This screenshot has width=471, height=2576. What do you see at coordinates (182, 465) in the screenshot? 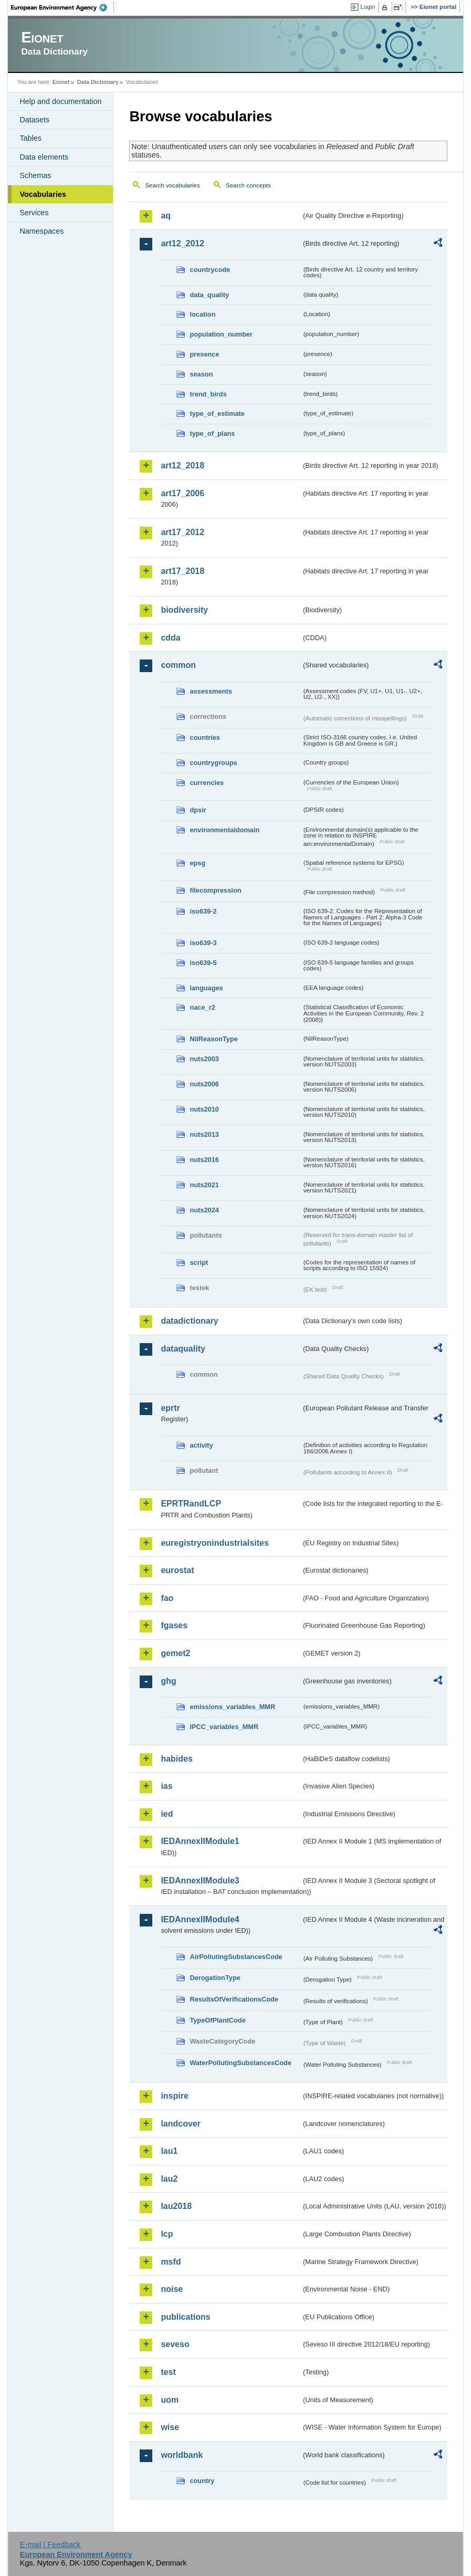
I see `art12_2018` at bounding box center [182, 465].